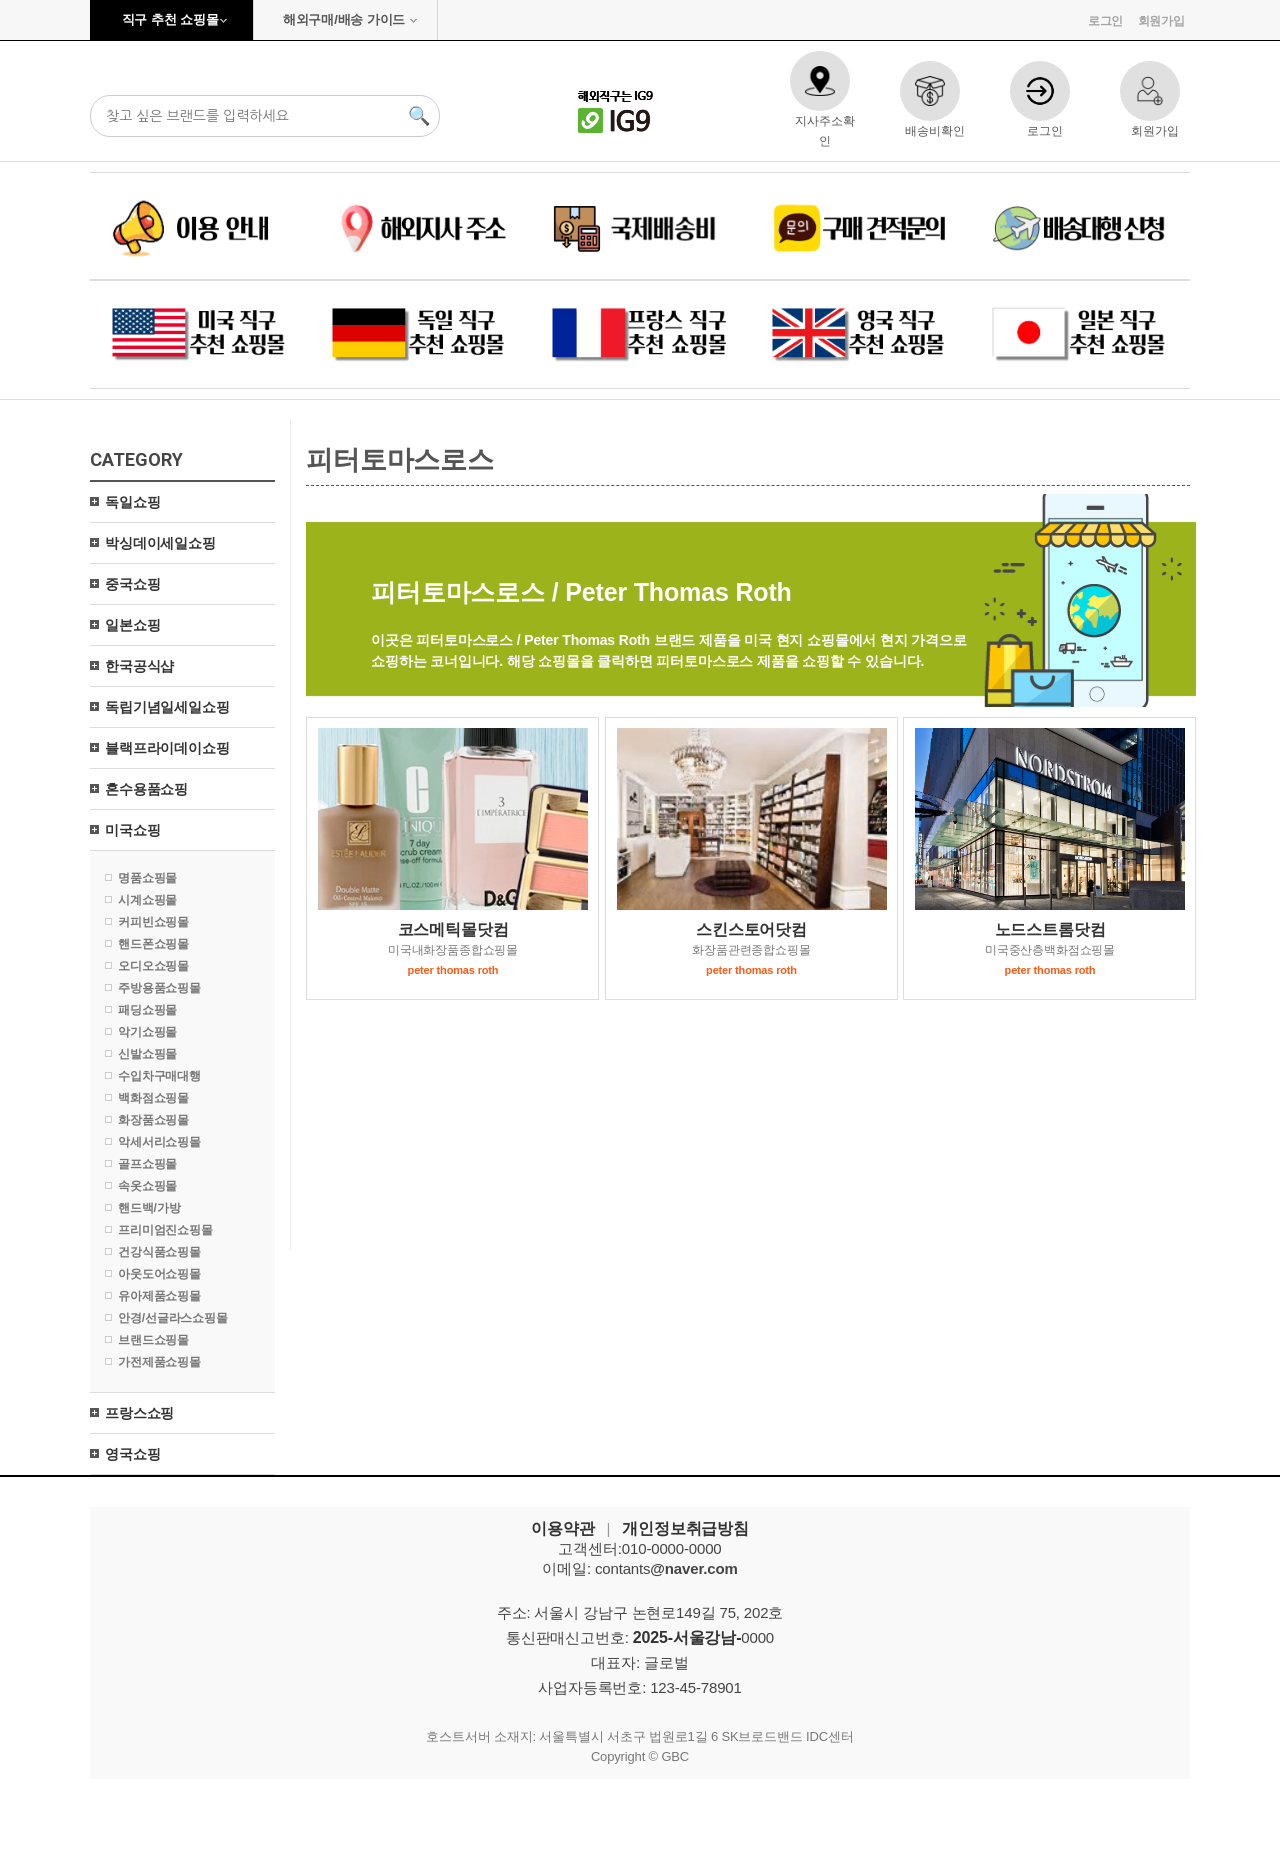  What do you see at coordinates (132, 830) in the screenshot?
I see `미국쇼핑` at bounding box center [132, 830].